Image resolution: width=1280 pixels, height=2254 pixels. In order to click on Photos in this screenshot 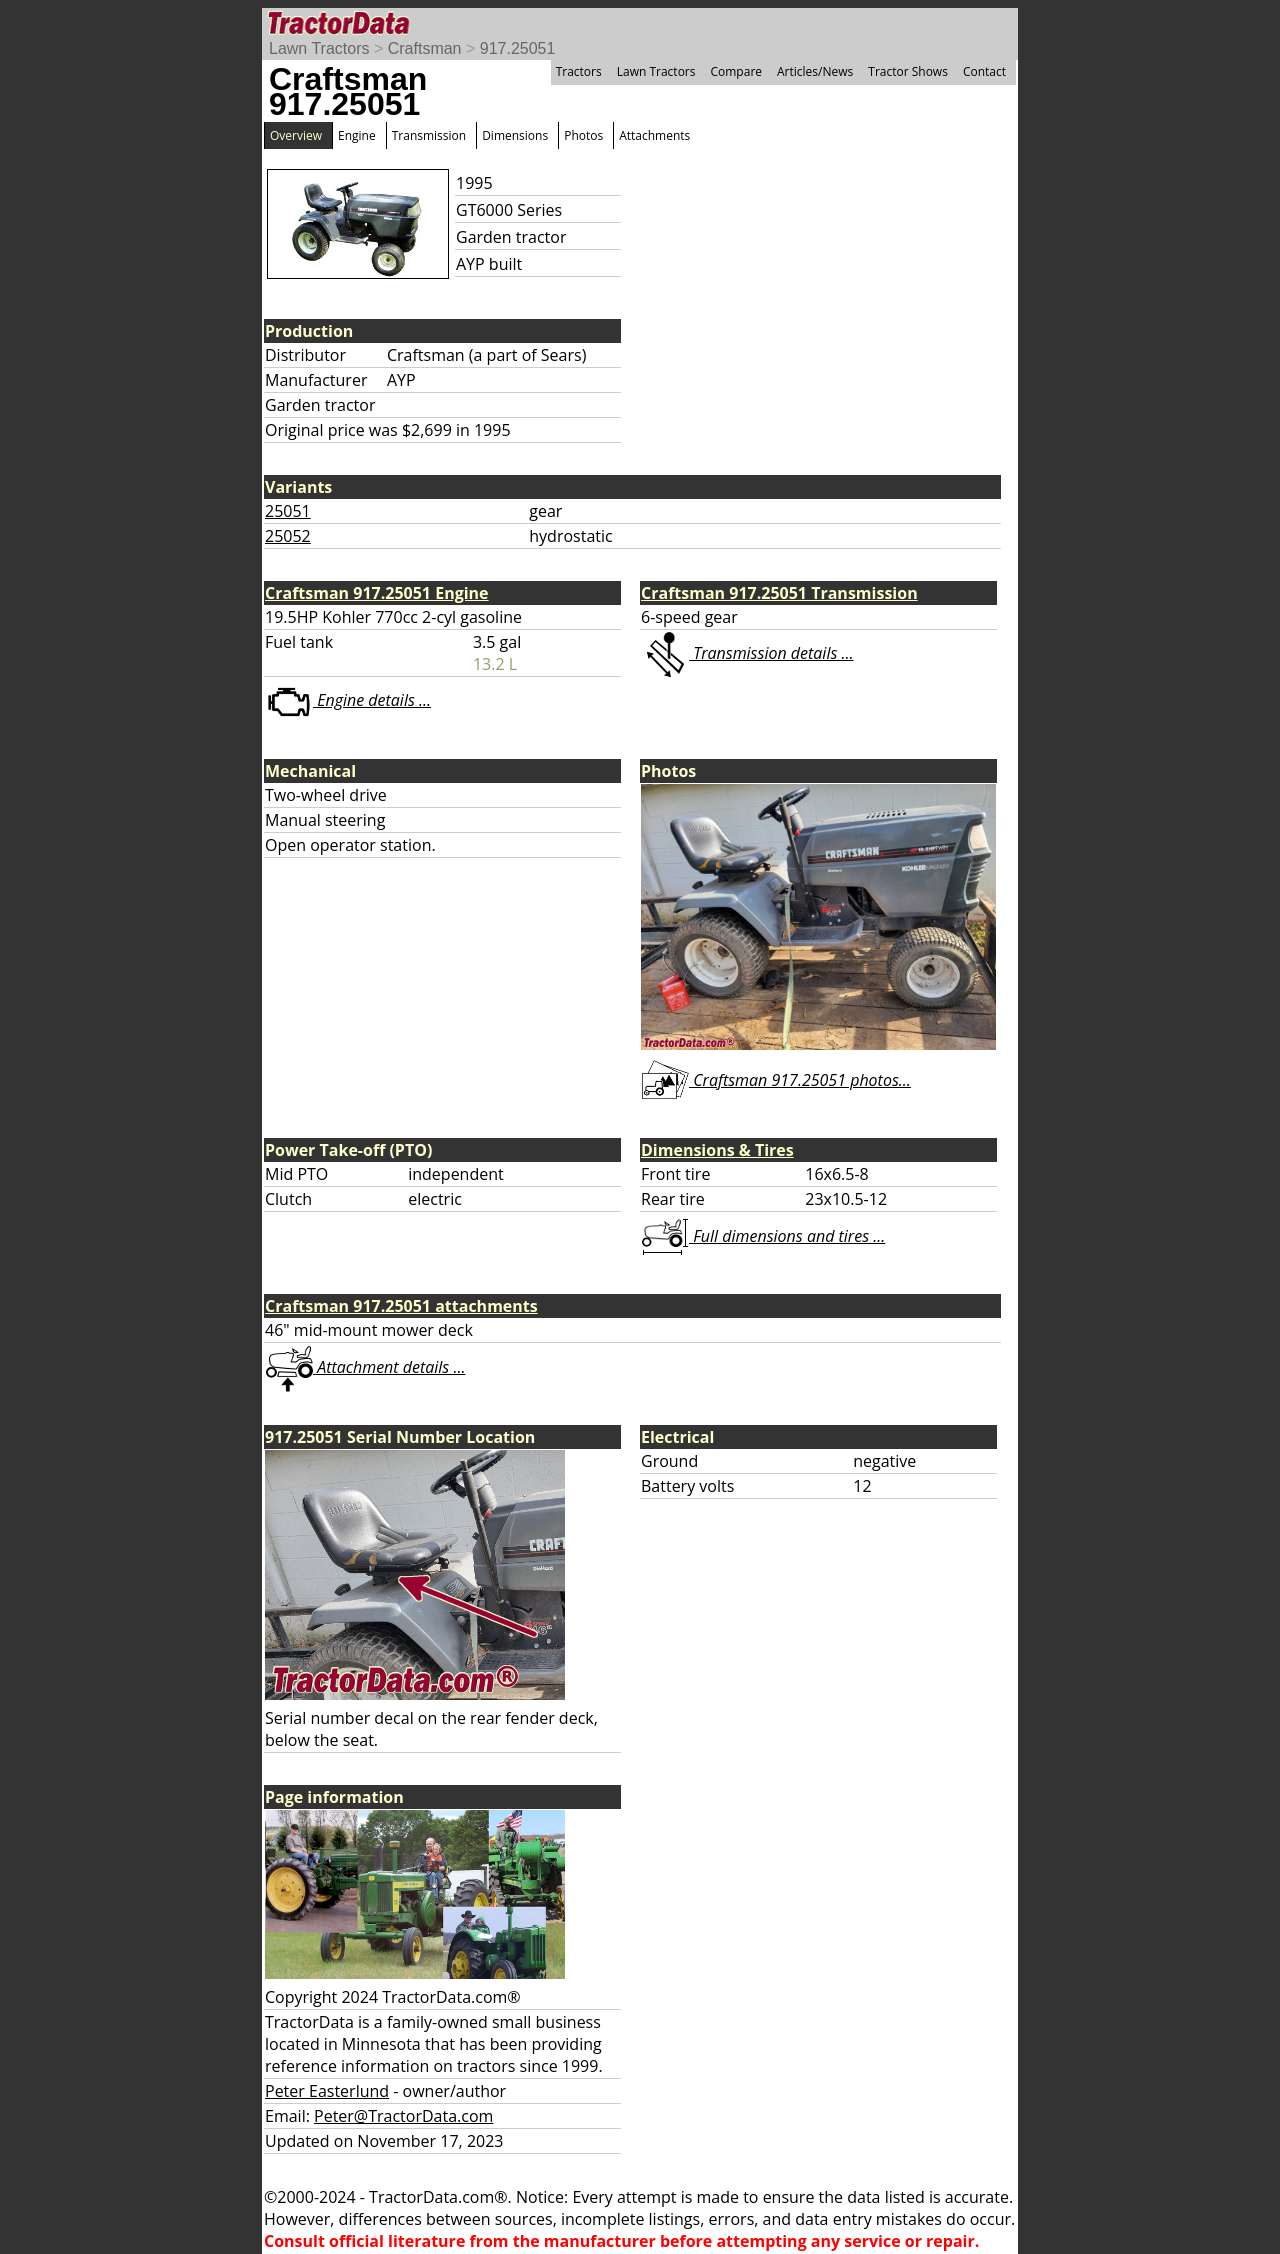, I will do `click(583, 135)`.